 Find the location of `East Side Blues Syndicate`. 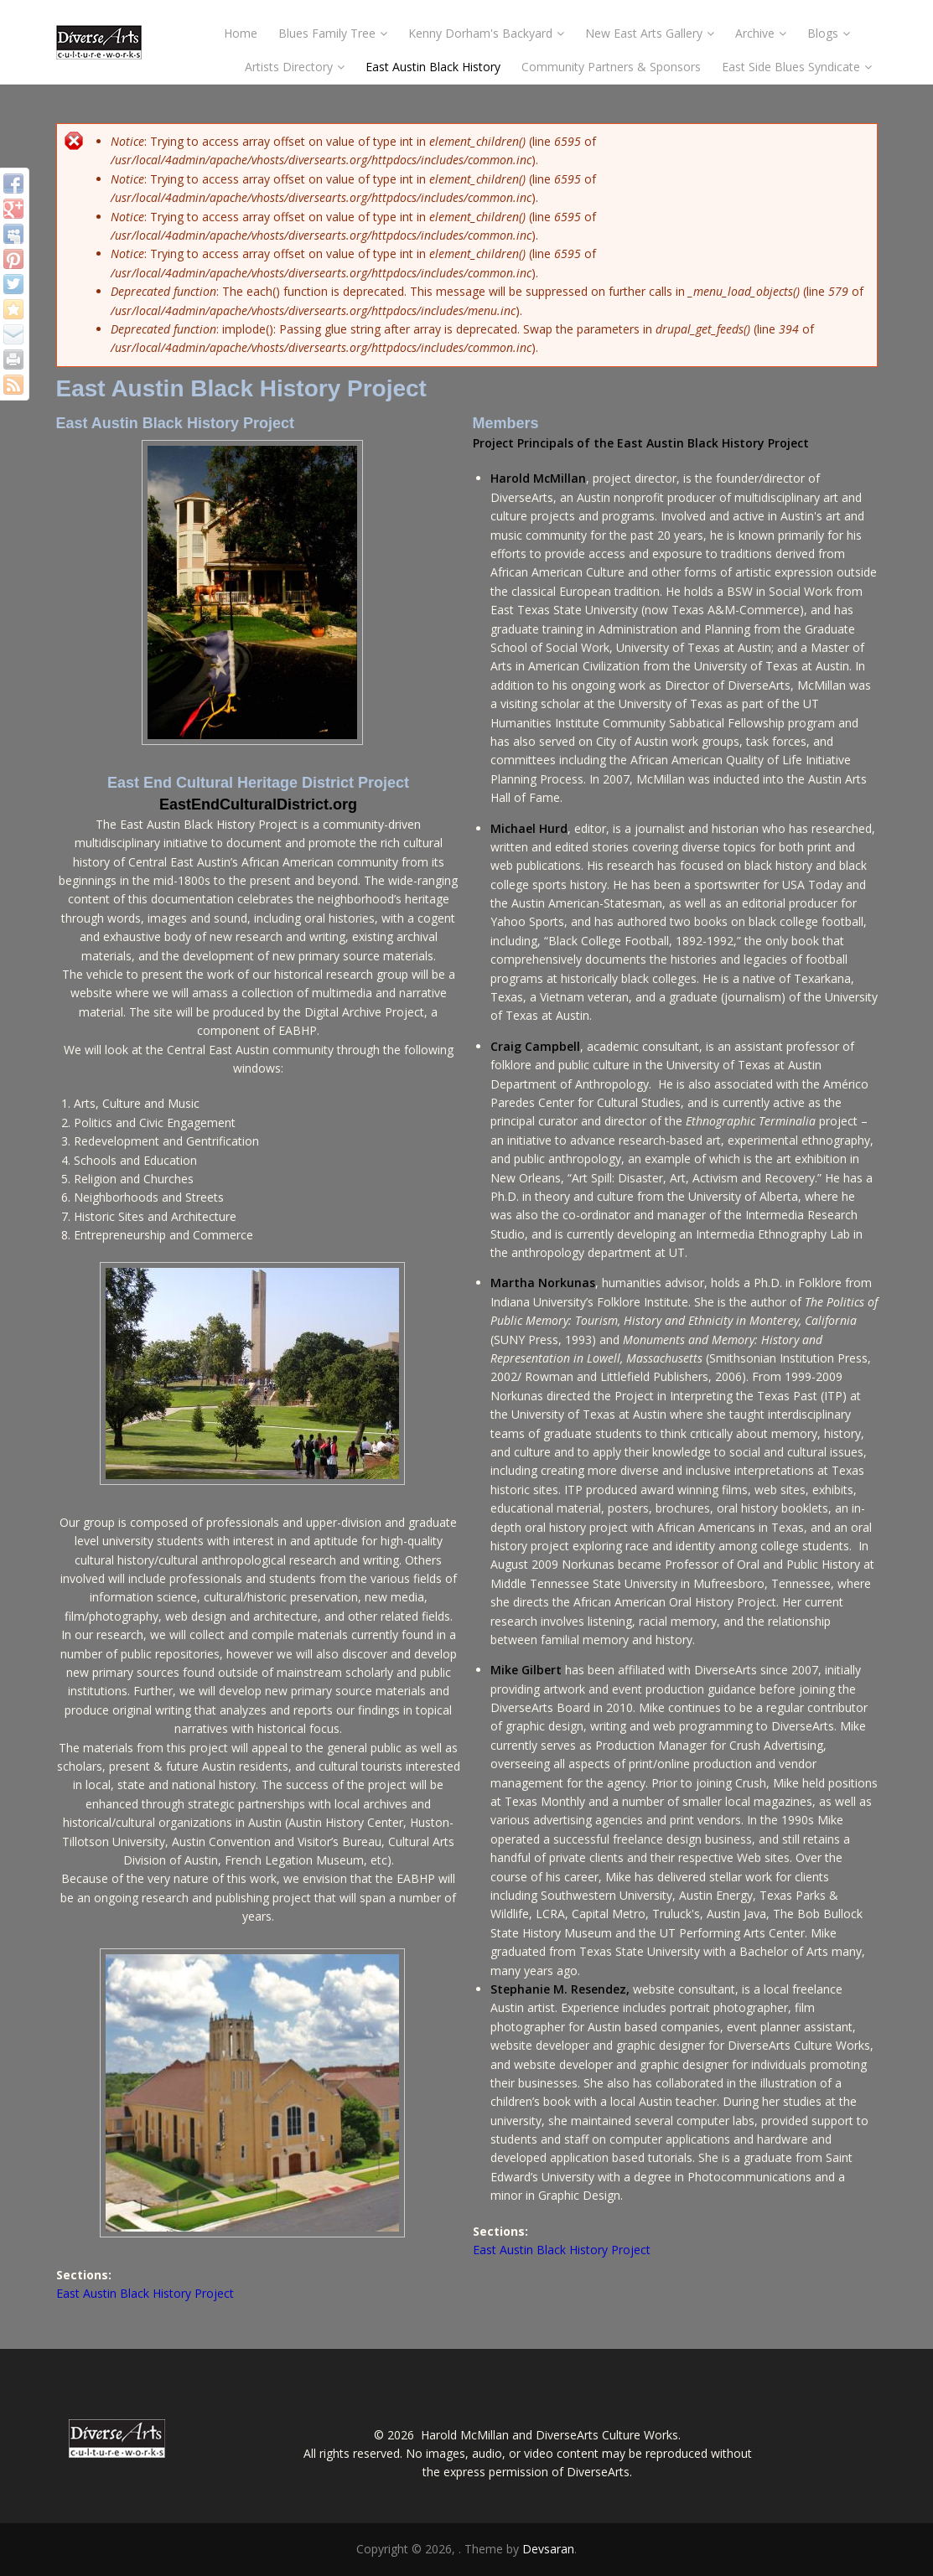

East Side Blues Syndicate is located at coordinates (797, 67).